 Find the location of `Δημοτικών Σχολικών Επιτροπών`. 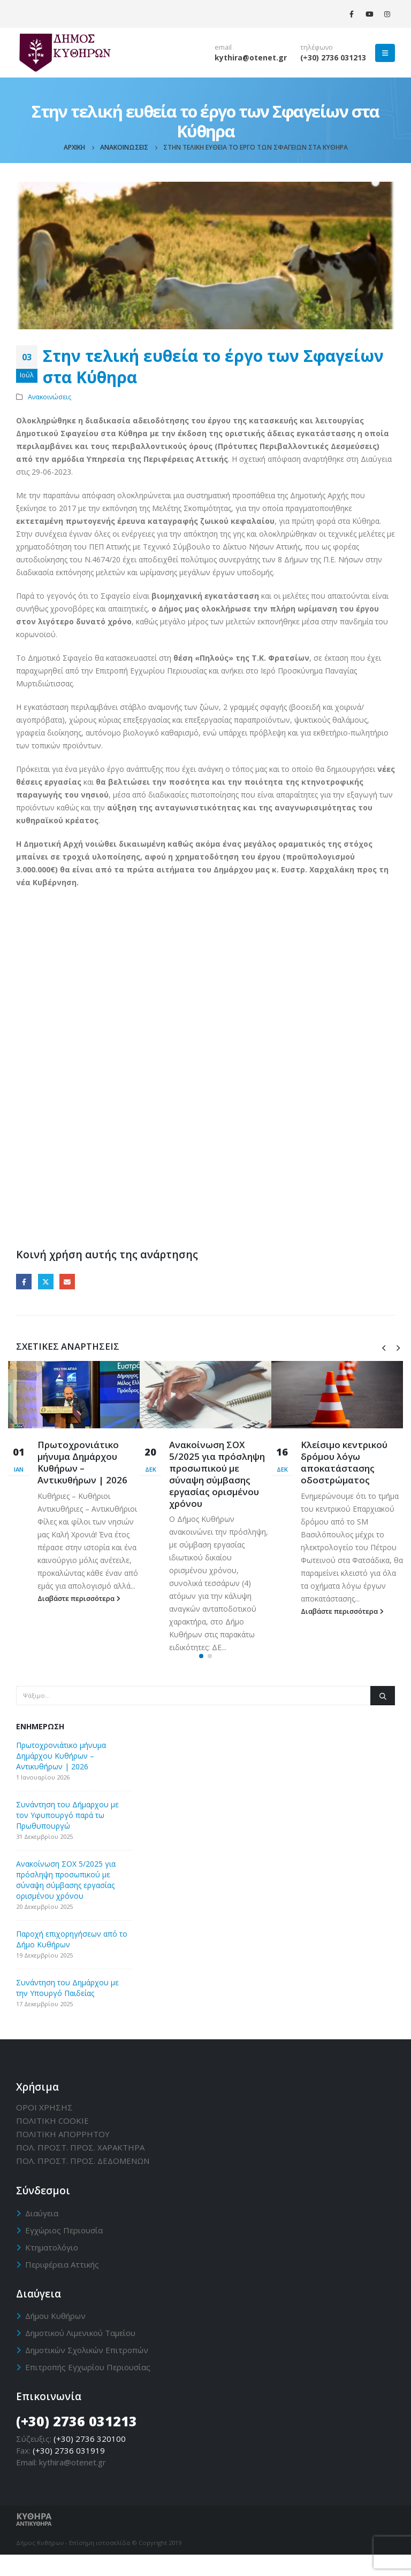

Δημοτικών Σχολικών Επιτροπών is located at coordinates (86, 2371).